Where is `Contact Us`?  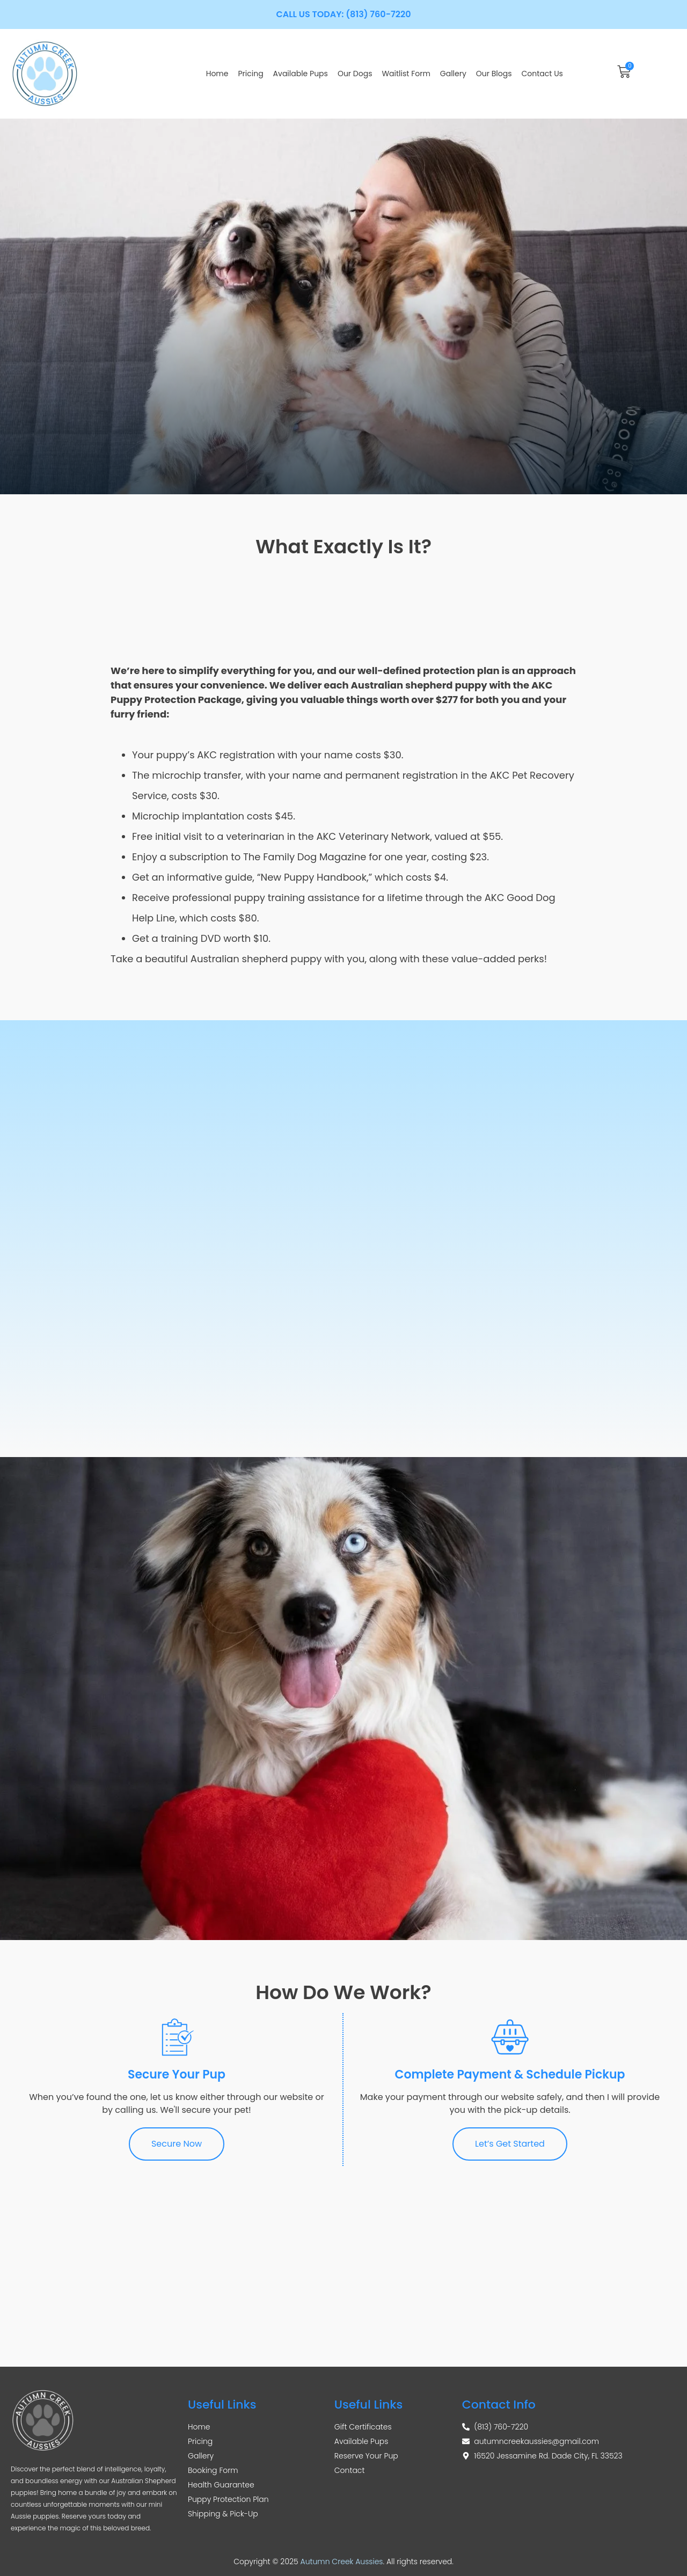
Contact Us is located at coordinates (542, 73).